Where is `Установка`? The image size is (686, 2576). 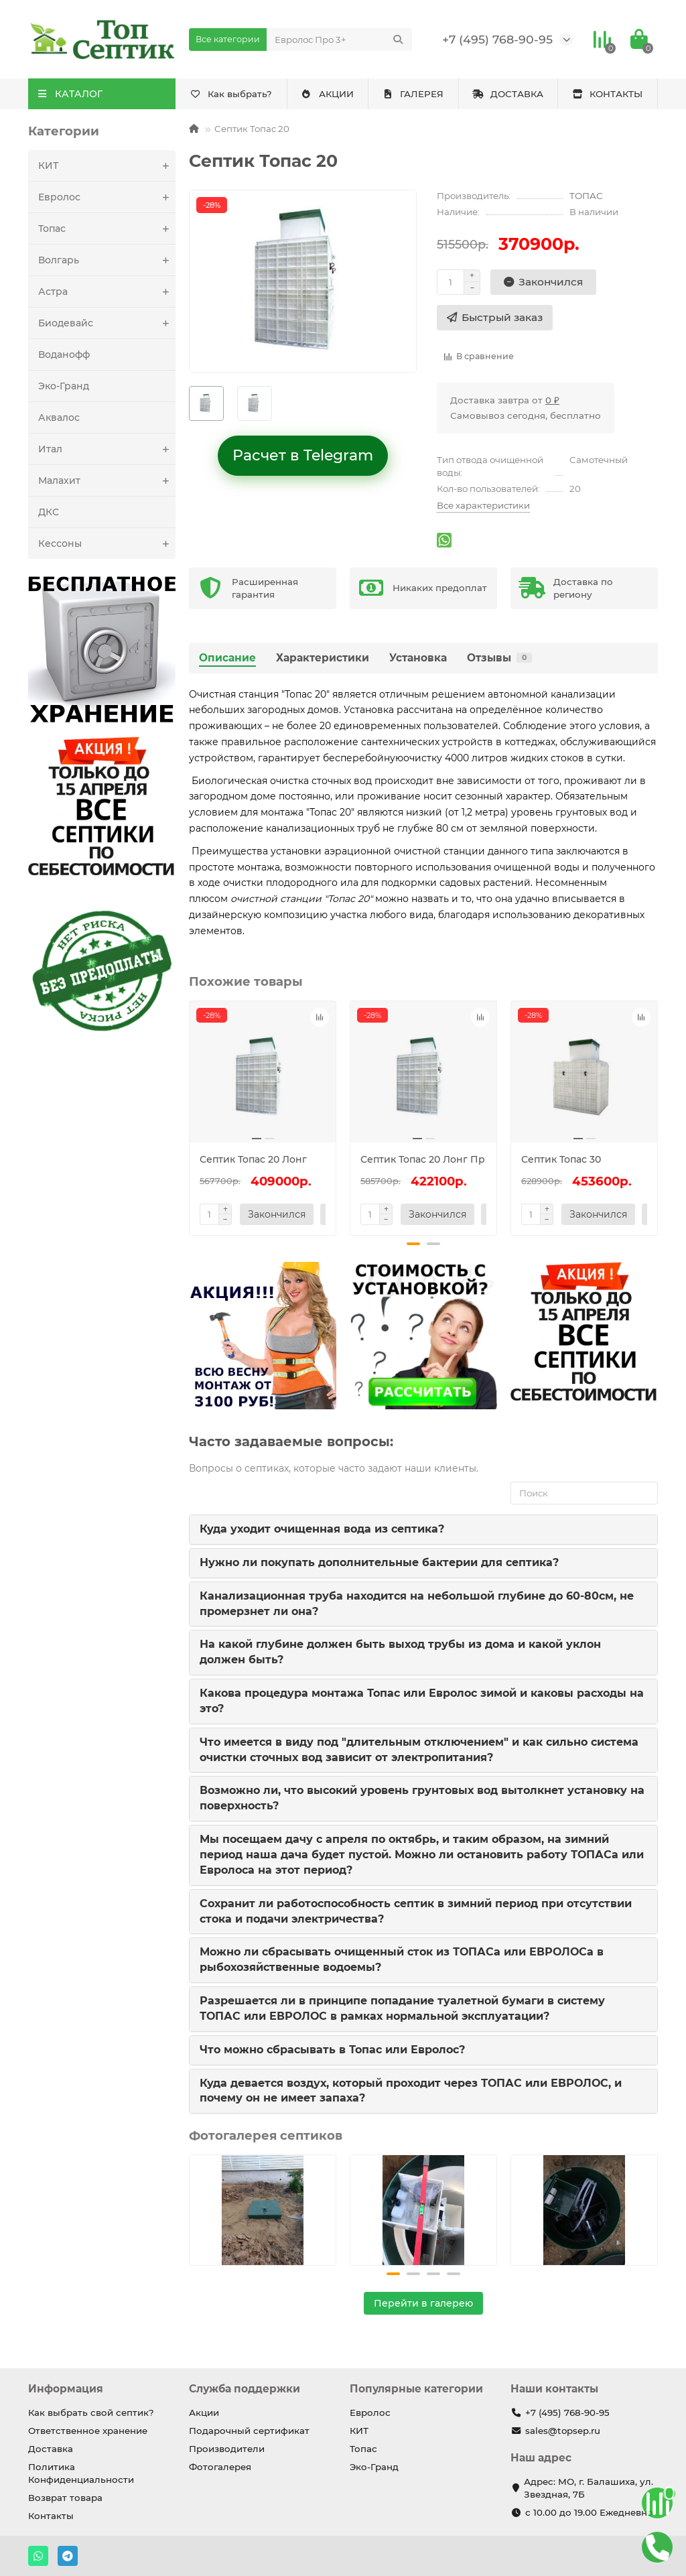 Установка is located at coordinates (418, 657).